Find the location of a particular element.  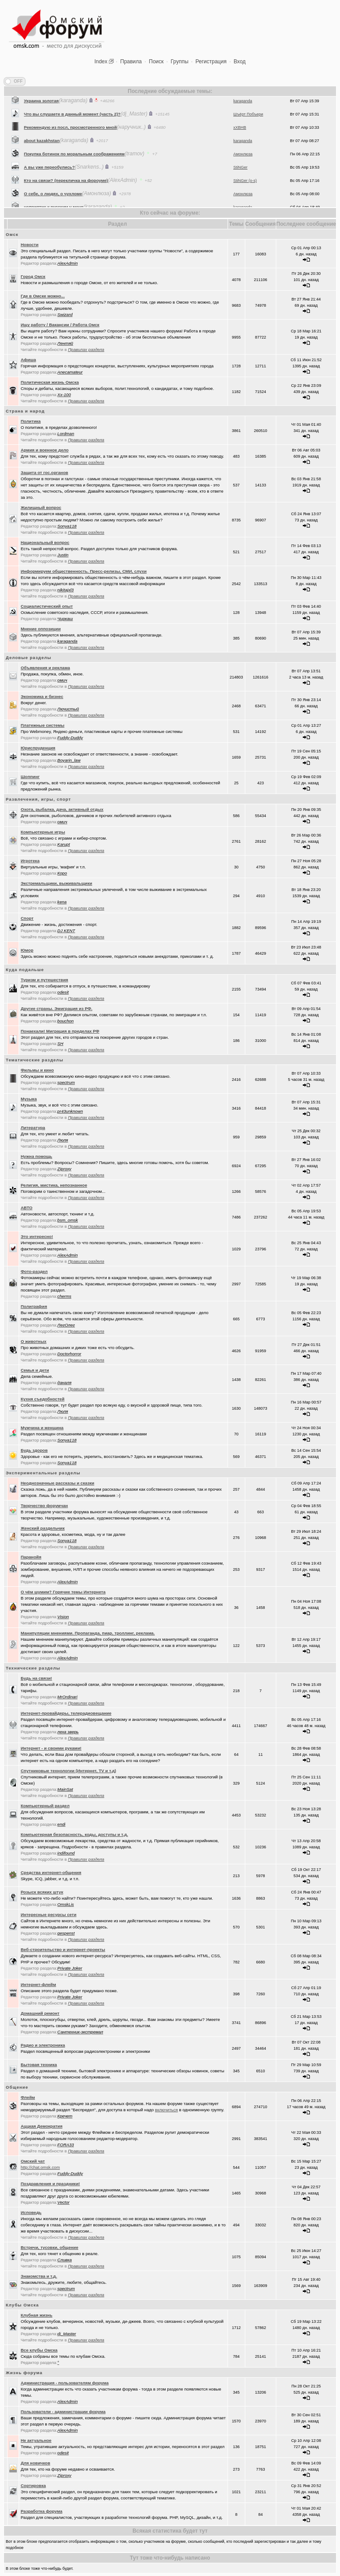

АВТО is located at coordinates (27, 1207).